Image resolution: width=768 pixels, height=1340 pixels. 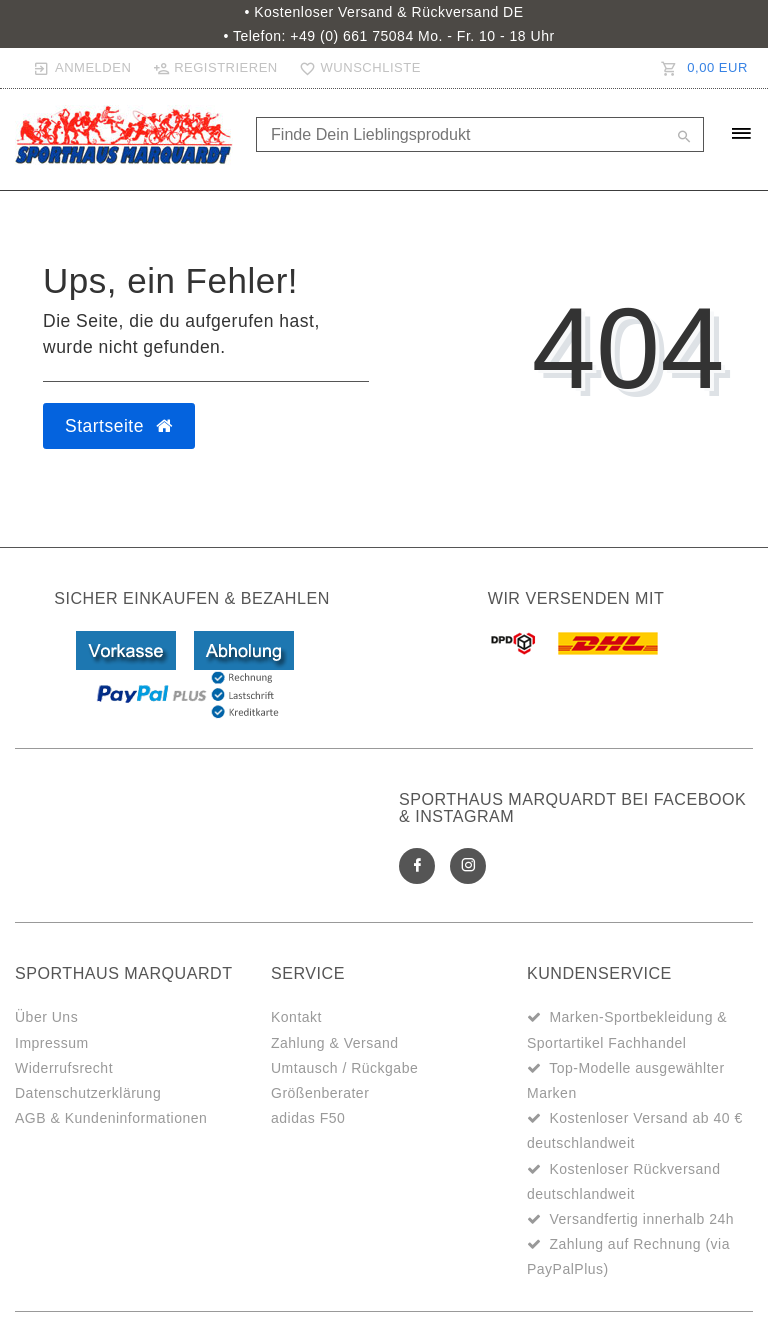 I want to click on Impressum, so click(x=52, y=1043).